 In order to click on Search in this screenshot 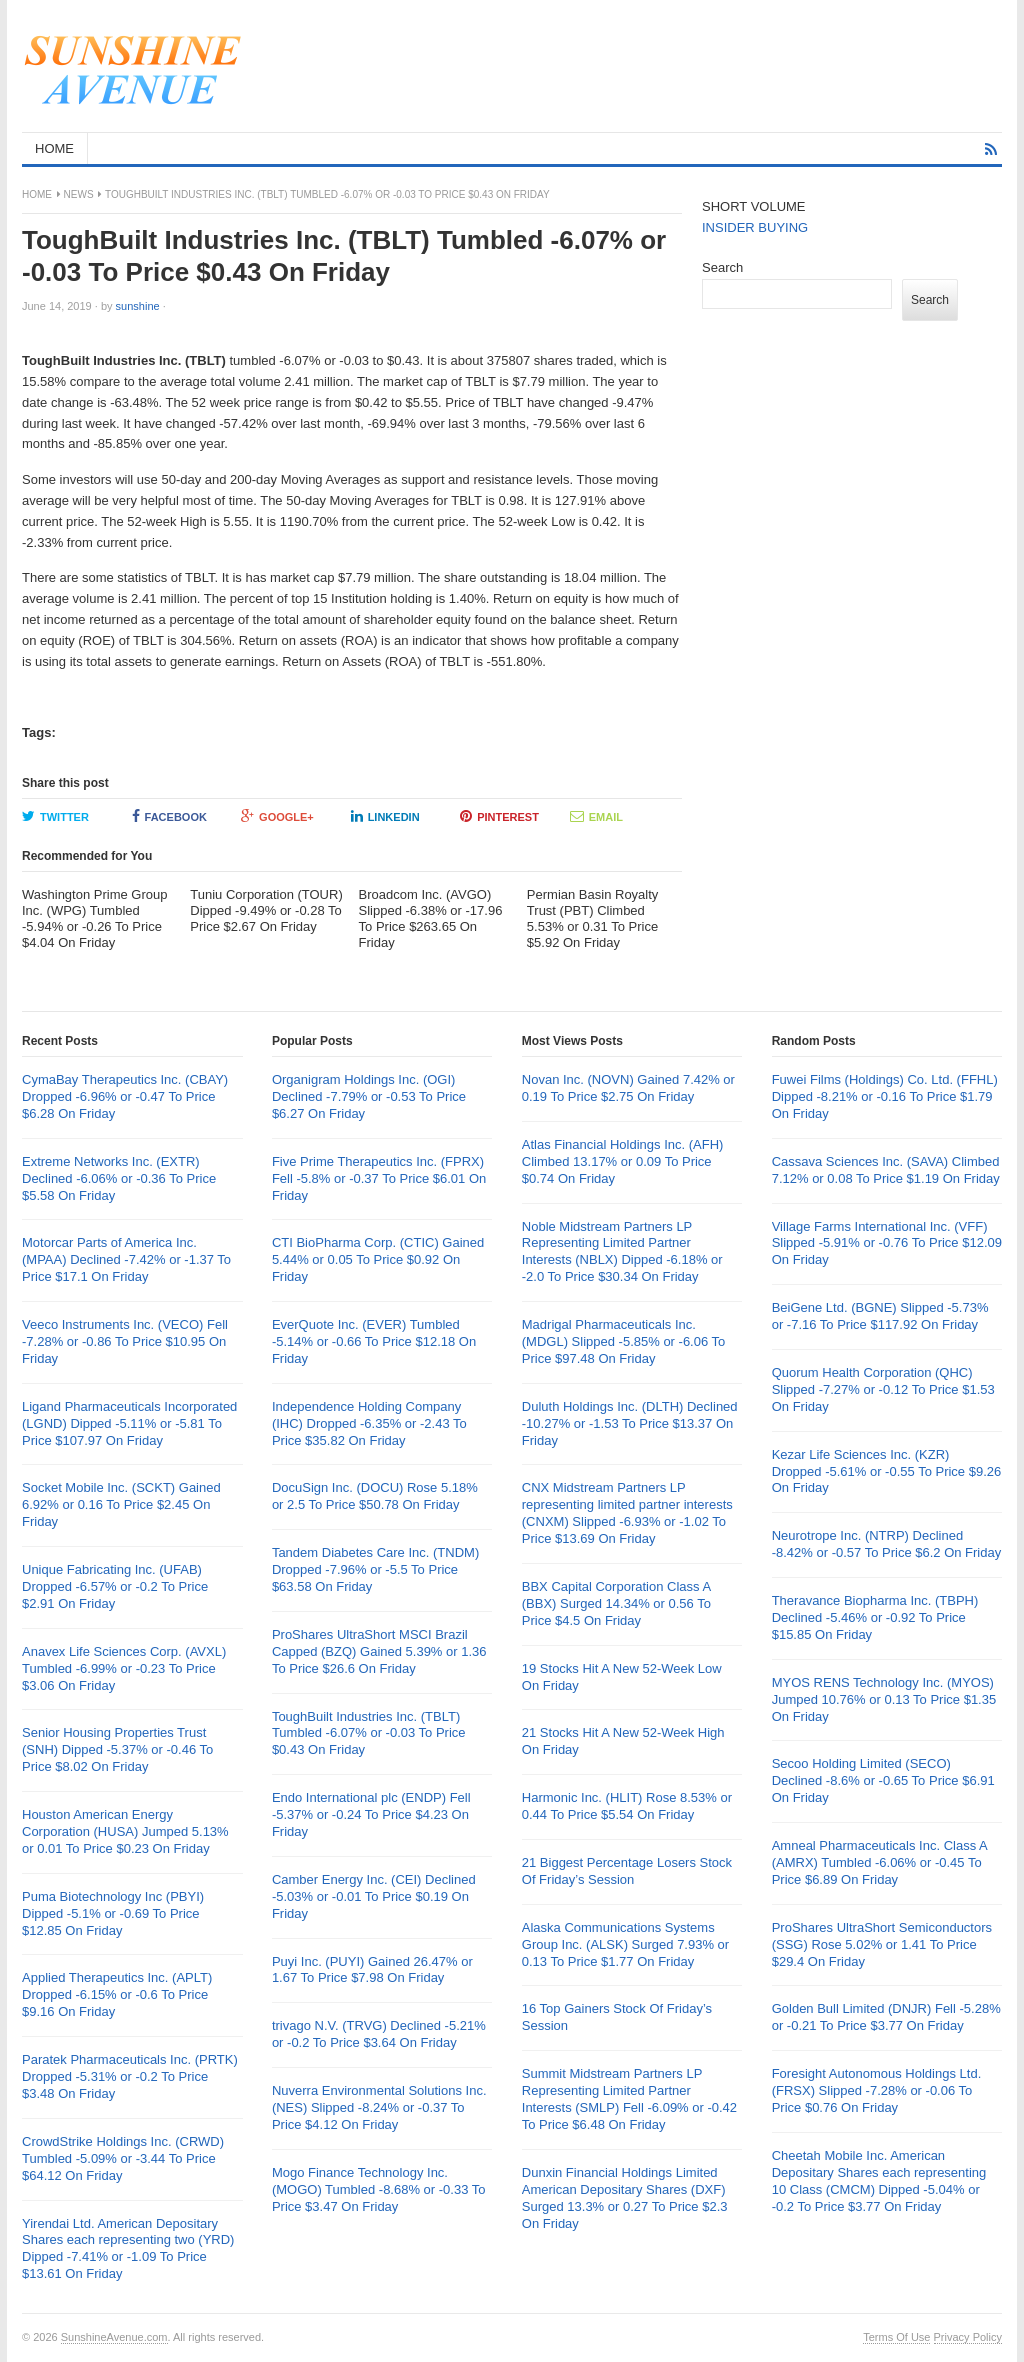, I will do `click(722, 267)`.